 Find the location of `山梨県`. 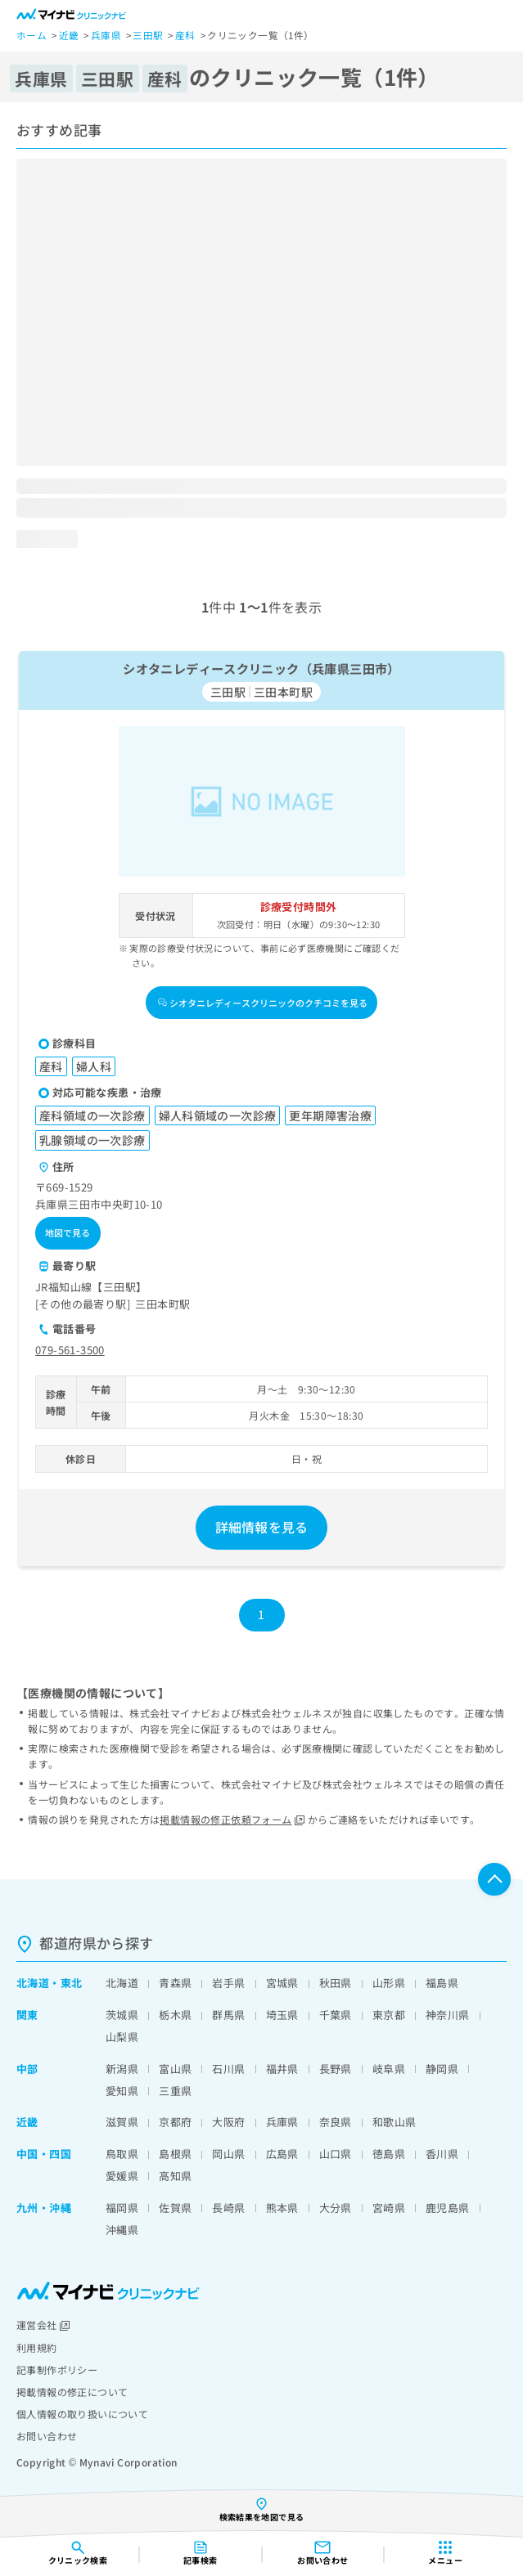

山梨県 is located at coordinates (122, 2036).